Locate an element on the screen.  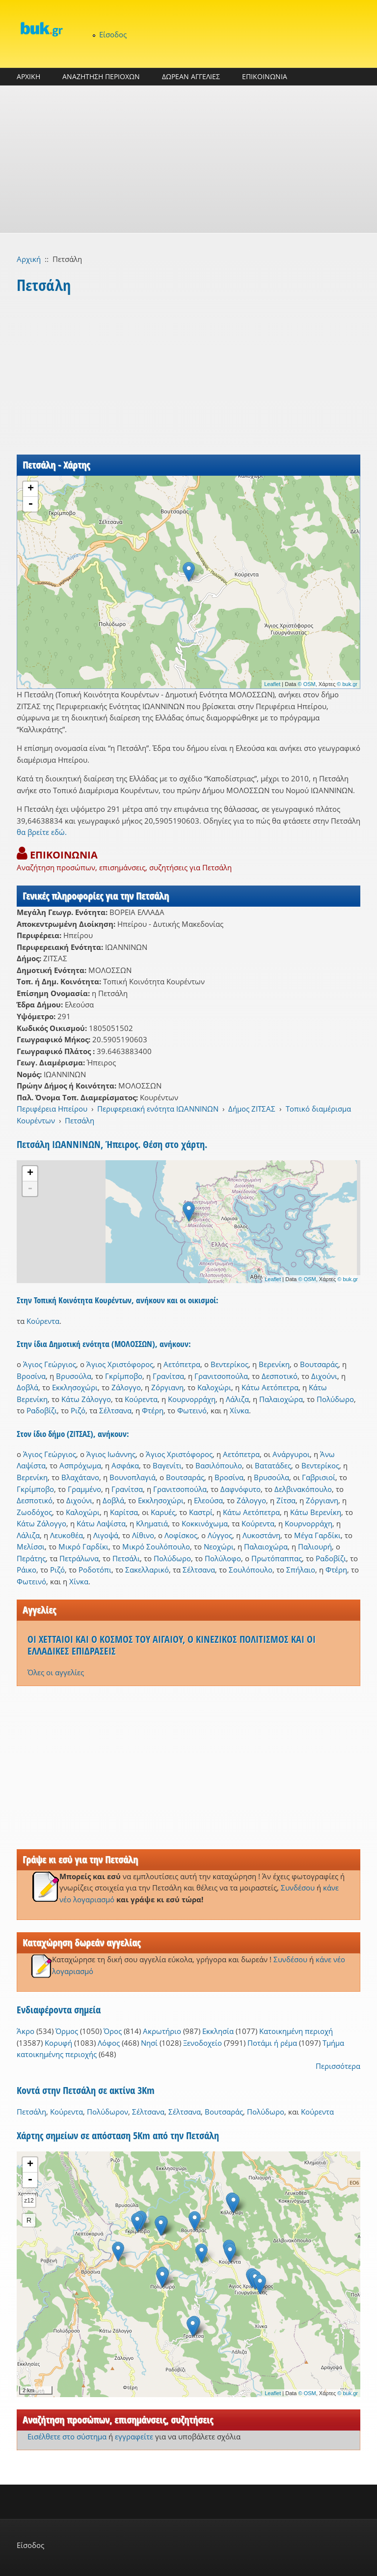
Όλες οι αγγελίες is located at coordinates (55, 1672).